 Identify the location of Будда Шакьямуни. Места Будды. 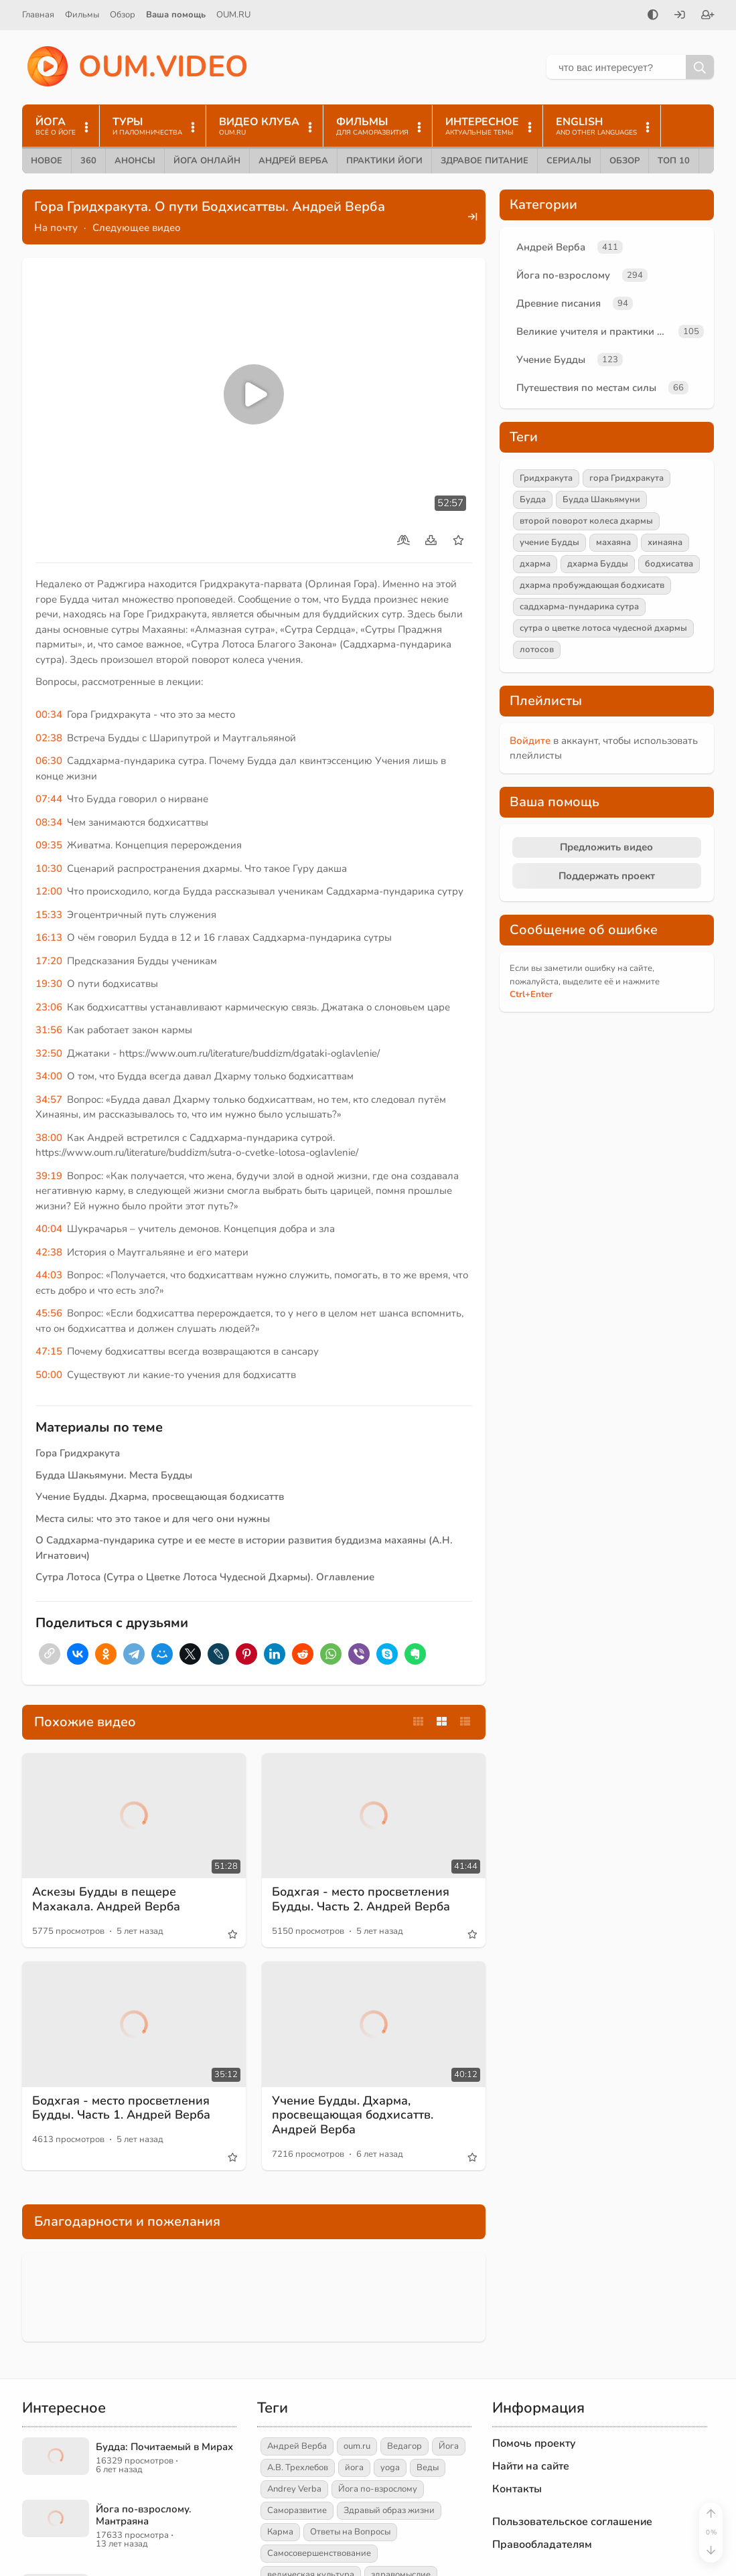
(113, 1475).